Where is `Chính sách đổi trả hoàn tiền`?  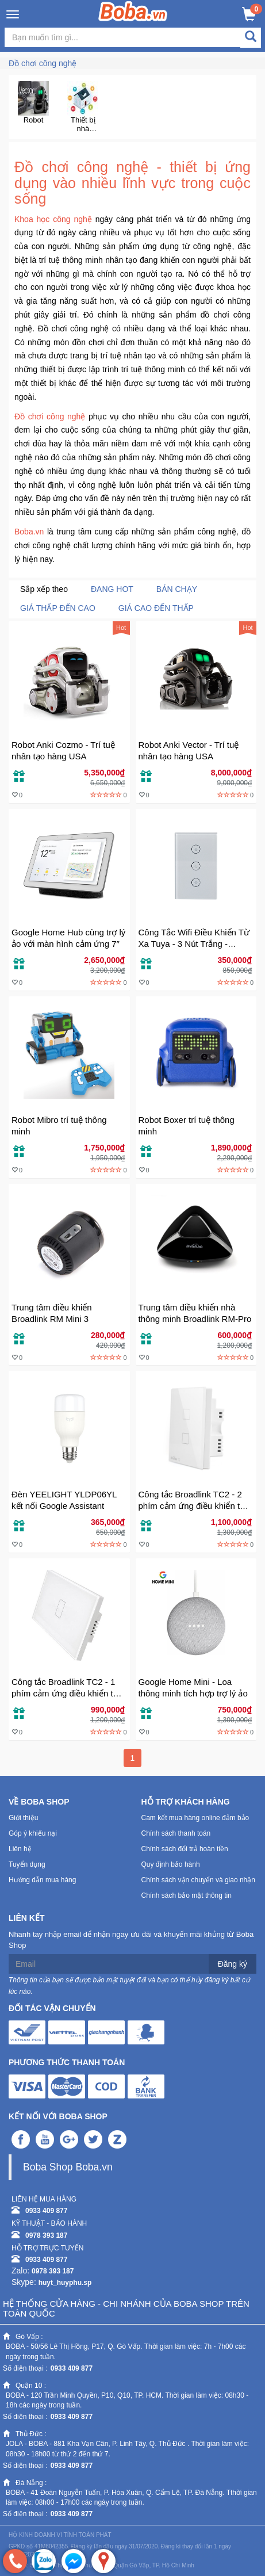
Chính sách đổi trả hoàn tiền is located at coordinates (184, 1849).